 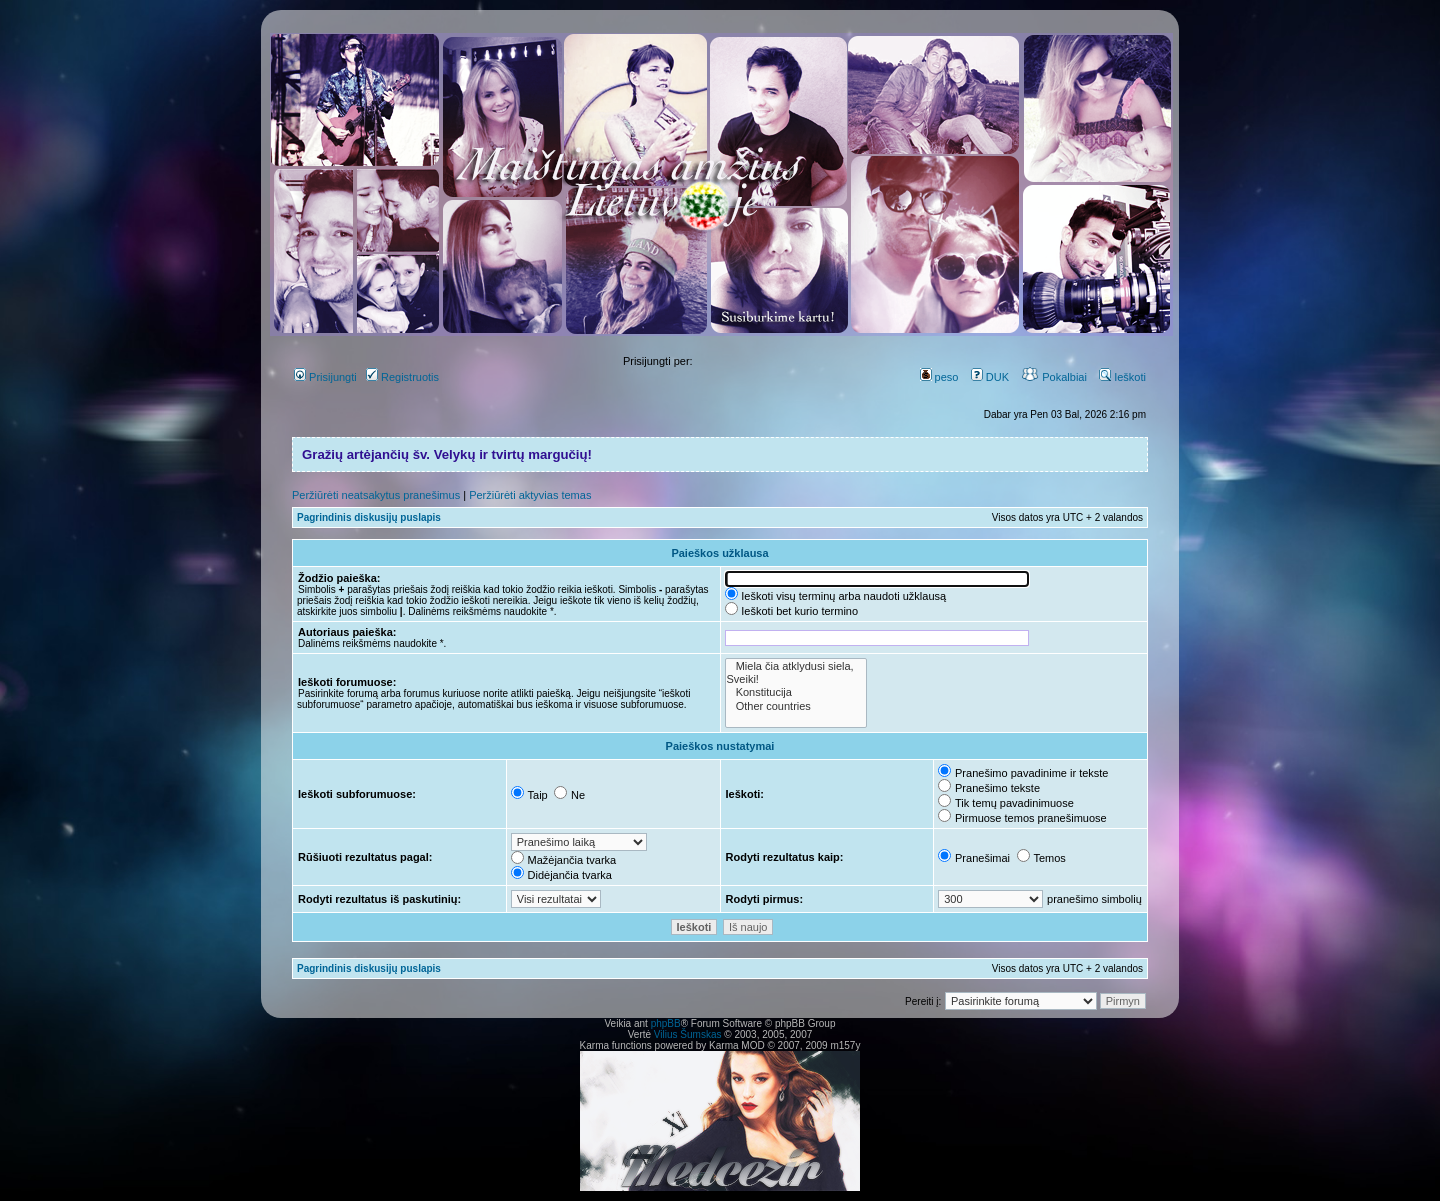 I want to click on peso, so click(x=939, y=377).